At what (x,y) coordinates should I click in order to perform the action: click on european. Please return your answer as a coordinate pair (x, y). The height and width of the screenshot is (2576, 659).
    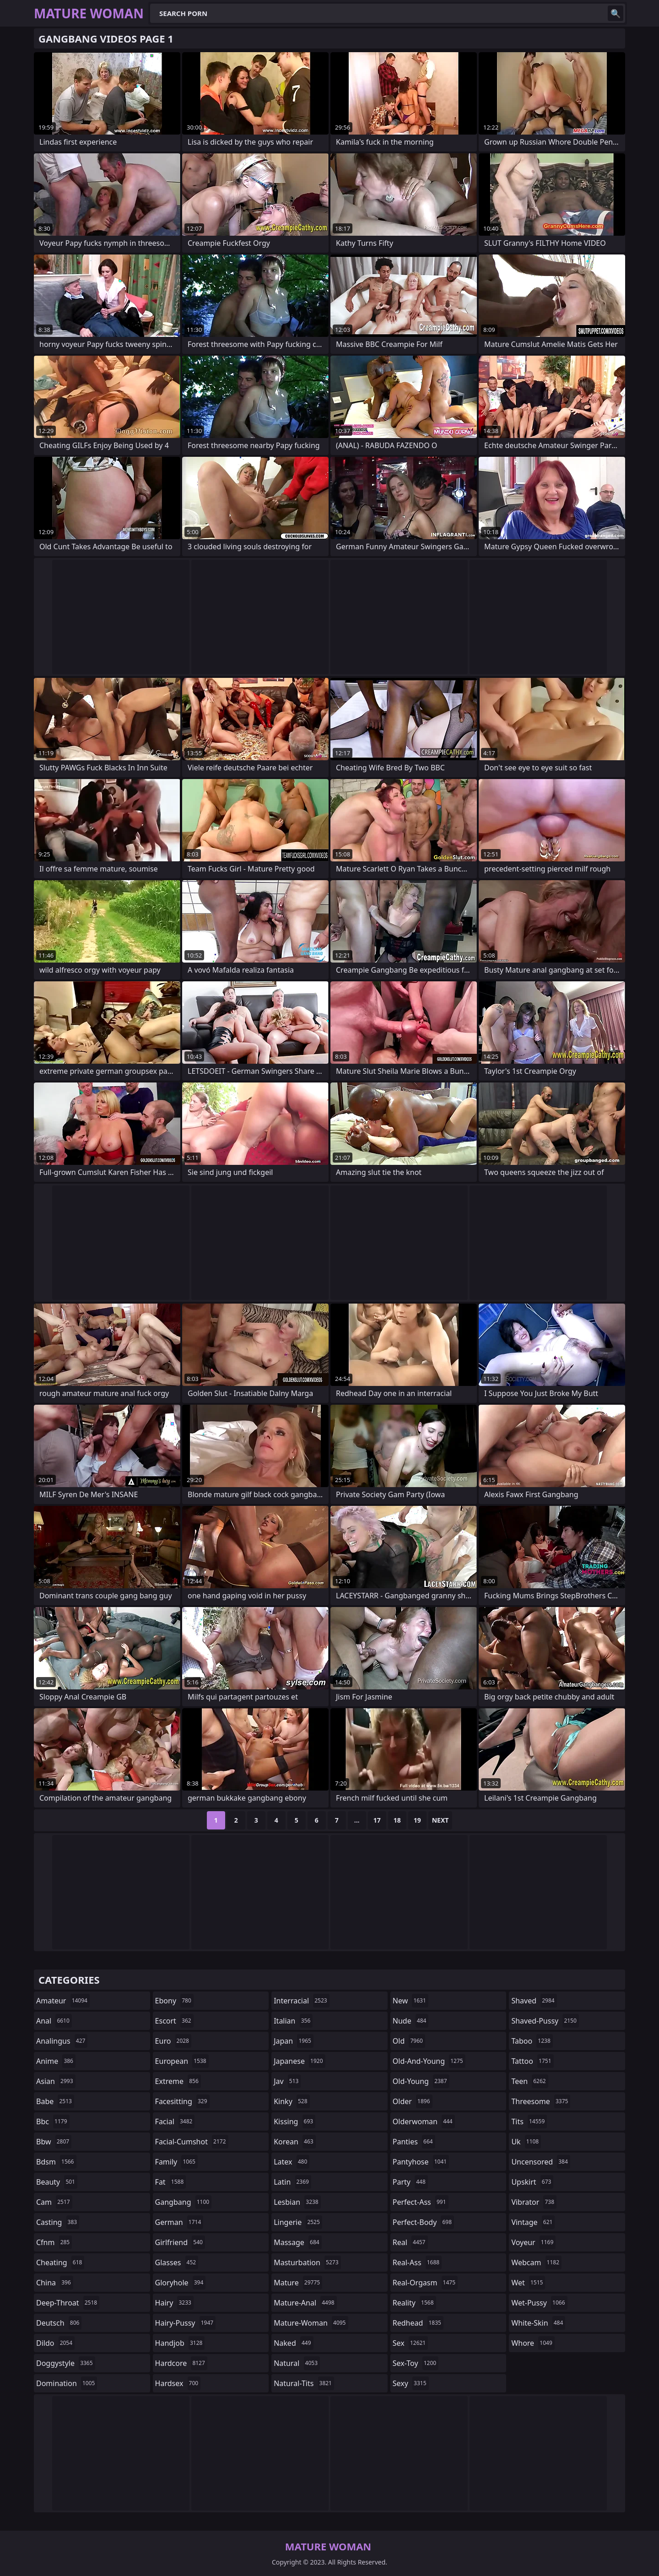
    Looking at the image, I should click on (182, 2061).